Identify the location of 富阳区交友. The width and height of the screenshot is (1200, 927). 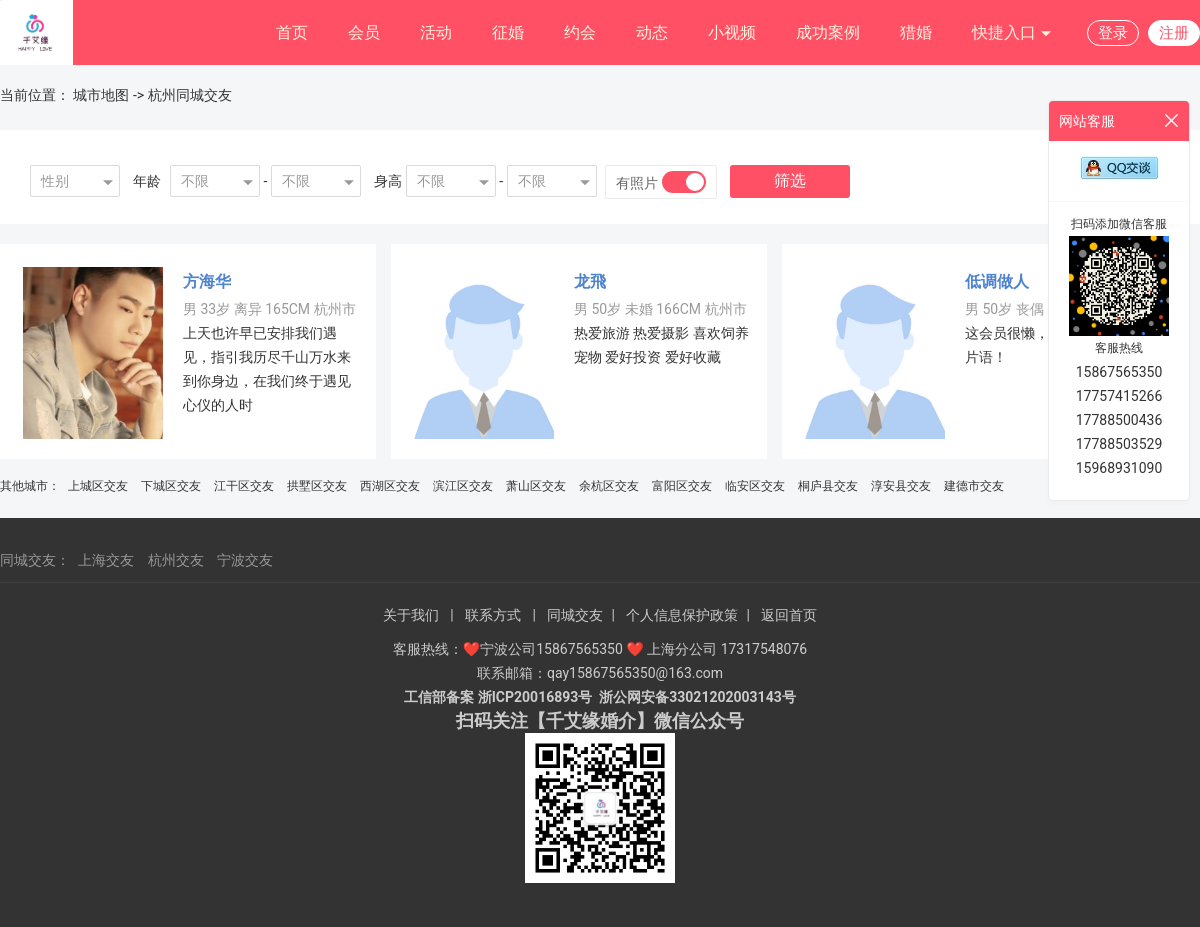
(682, 486).